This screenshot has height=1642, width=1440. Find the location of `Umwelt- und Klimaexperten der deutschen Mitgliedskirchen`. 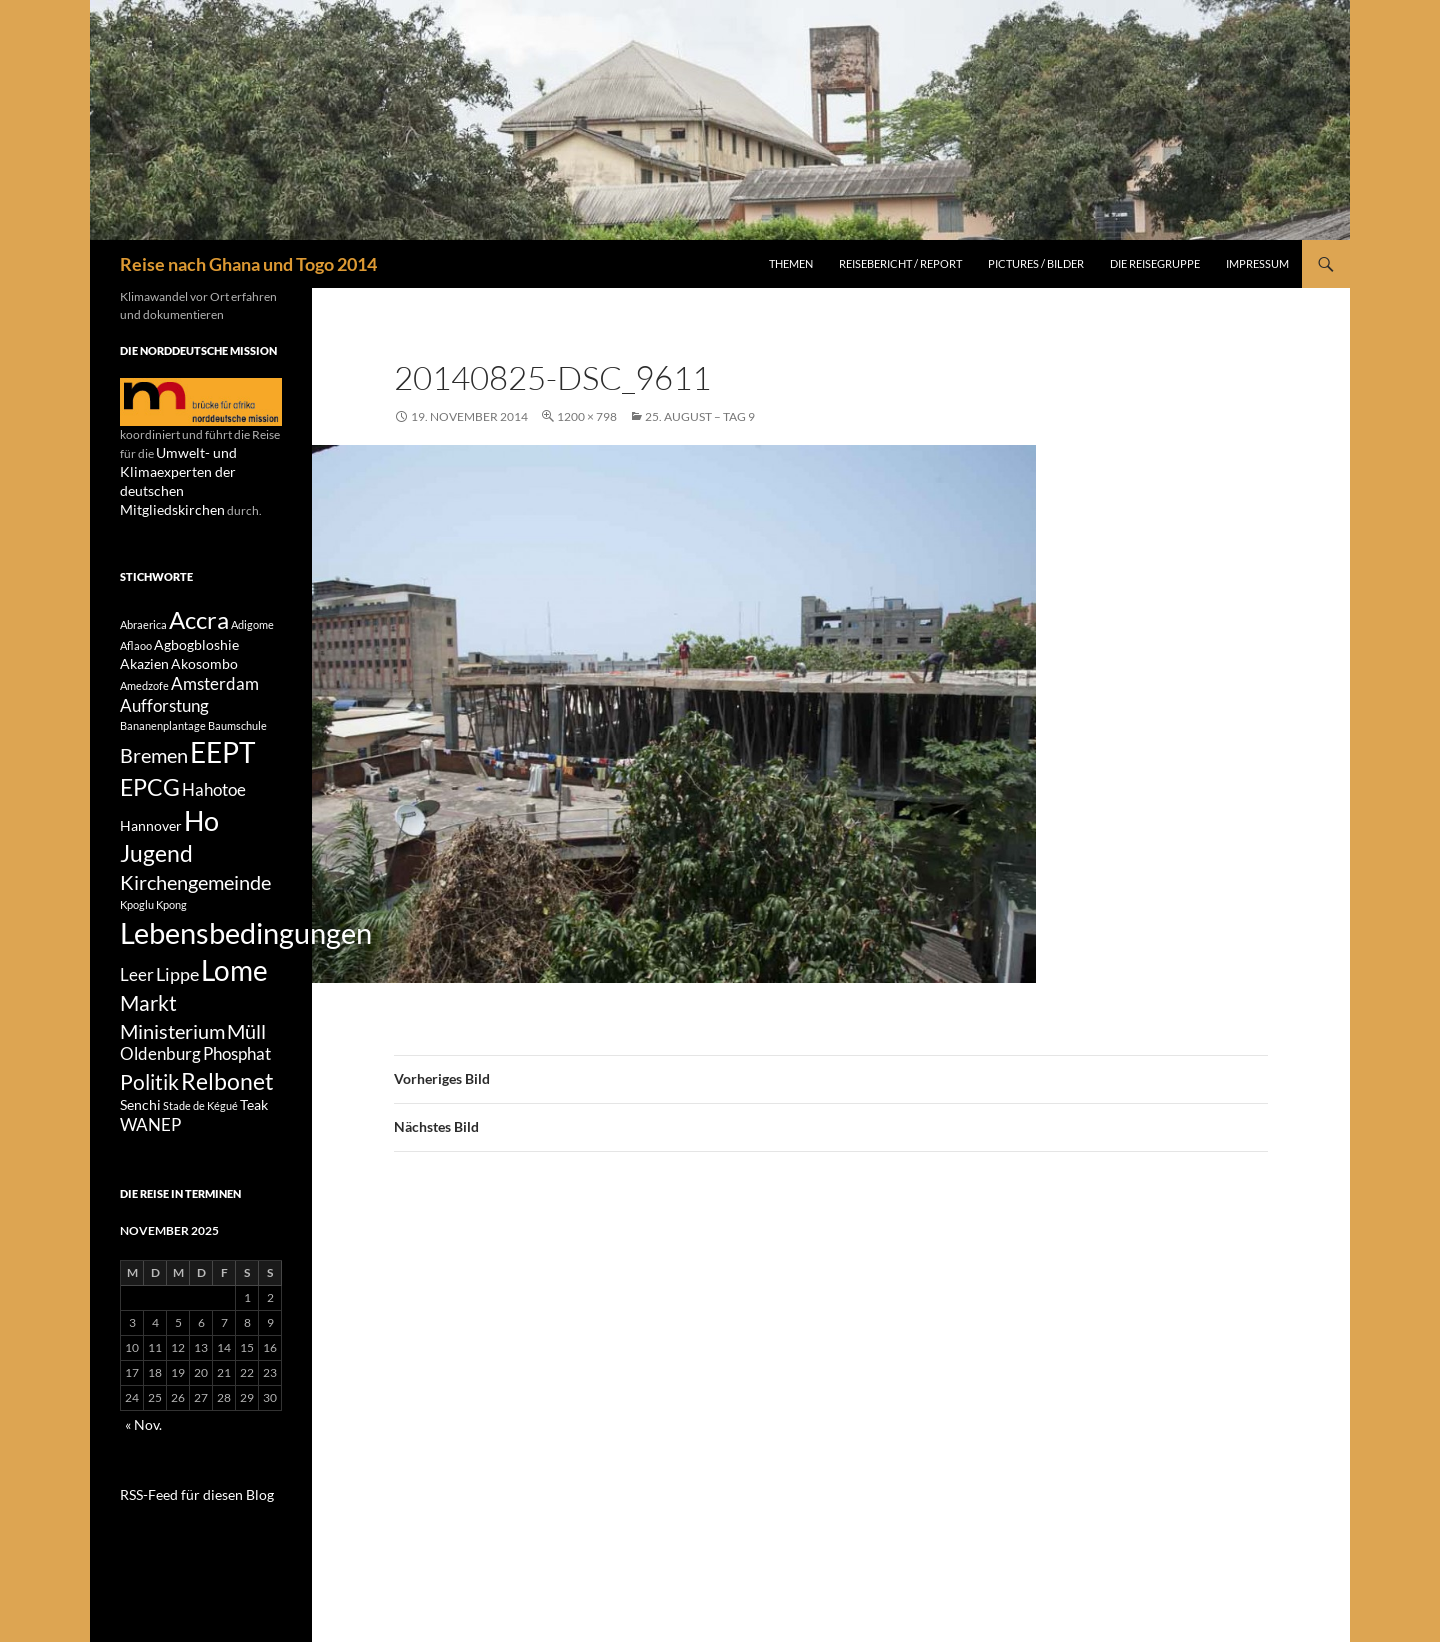

Umwelt- und Klimaexperten der deutschen Mitgliedskirchen is located at coordinates (197, 470).